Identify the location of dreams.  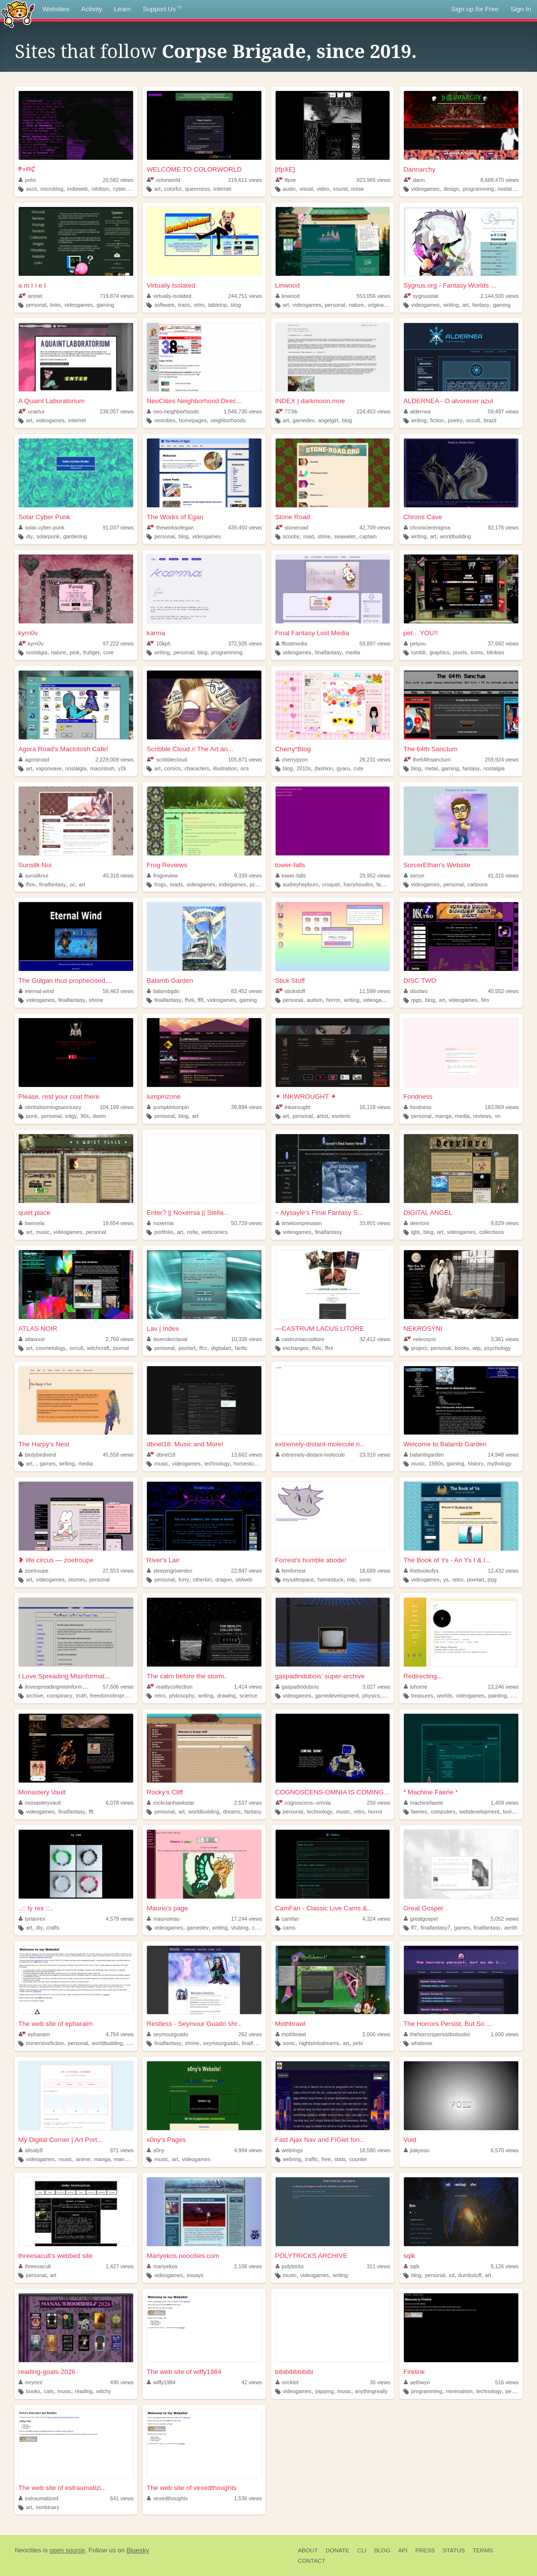
(232, 1812).